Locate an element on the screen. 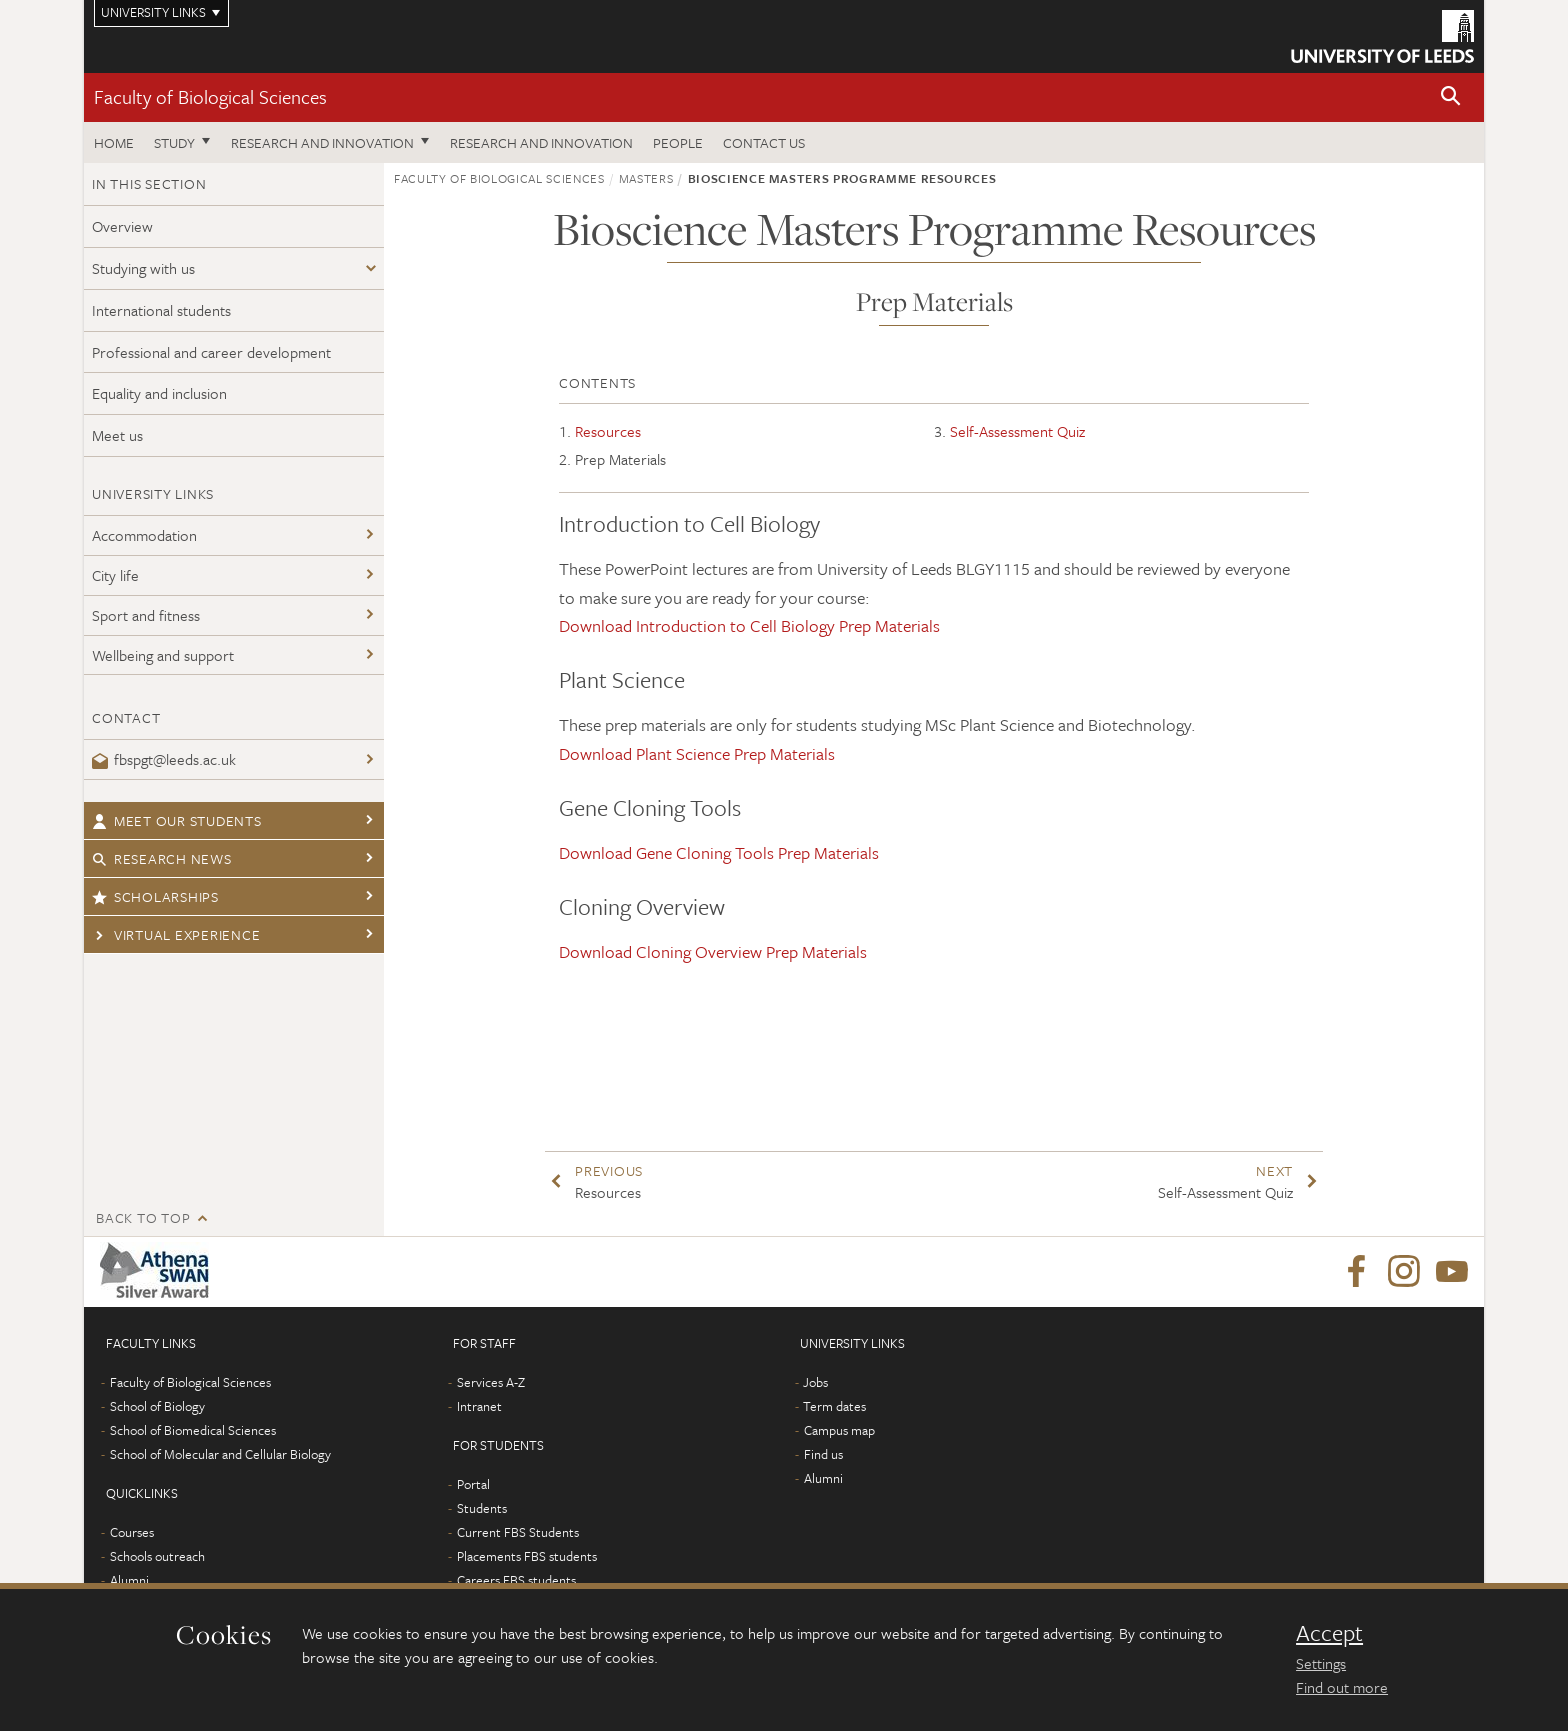 Image resolution: width=1568 pixels, height=1731 pixels. International students is located at coordinates (161, 310).